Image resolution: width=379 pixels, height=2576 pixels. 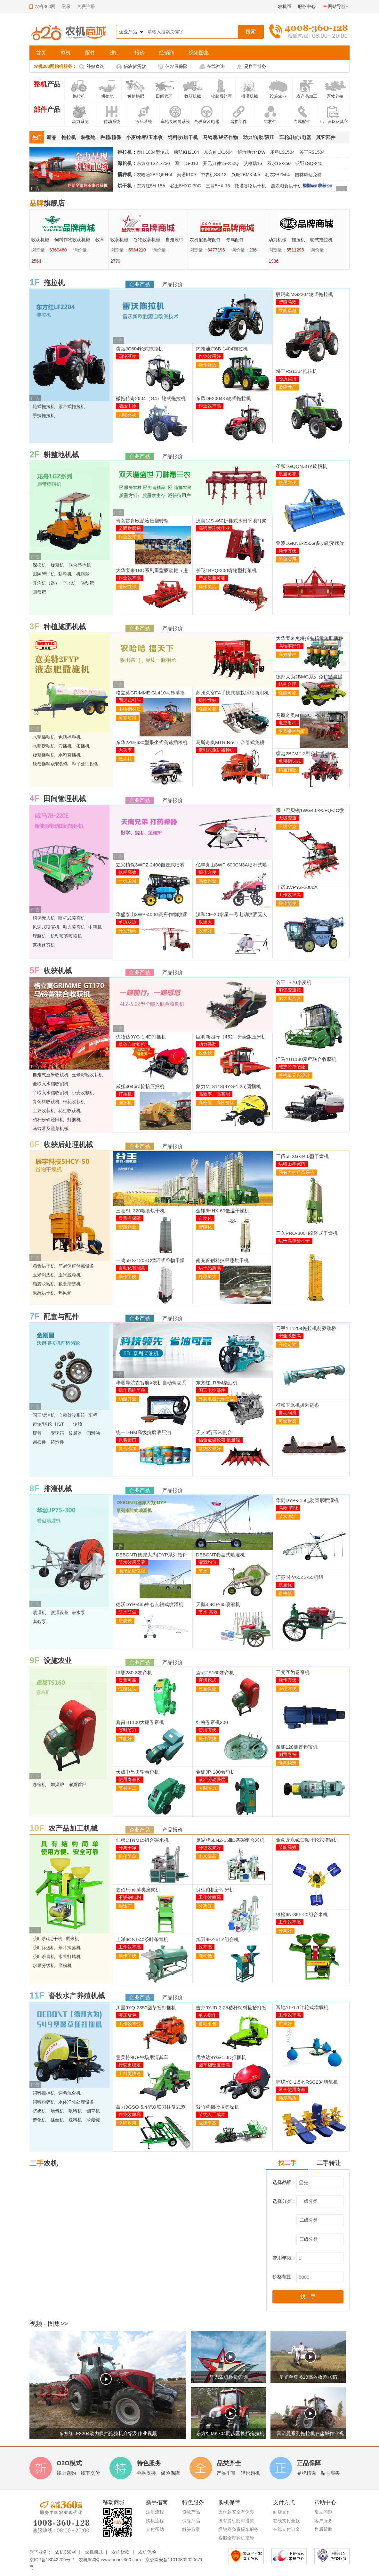 What do you see at coordinates (207, 1738) in the screenshot?
I see `操作便捷` at bounding box center [207, 1738].